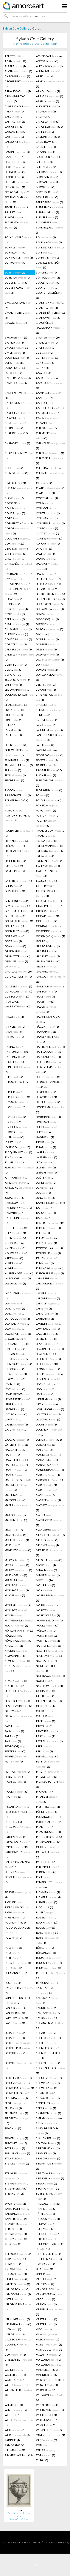  I want to click on DE ROSA (11), so click(48, 583).